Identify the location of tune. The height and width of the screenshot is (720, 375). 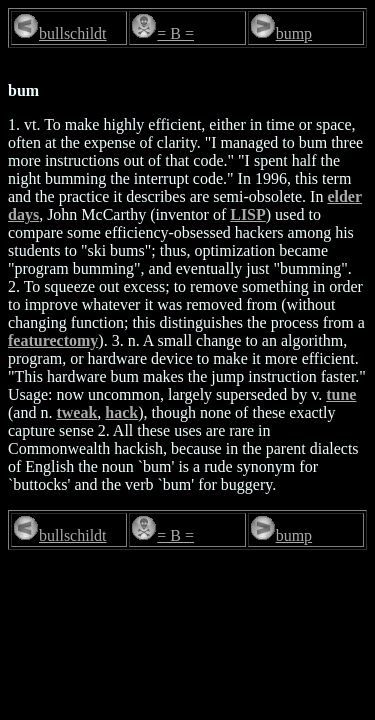
(341, 394).